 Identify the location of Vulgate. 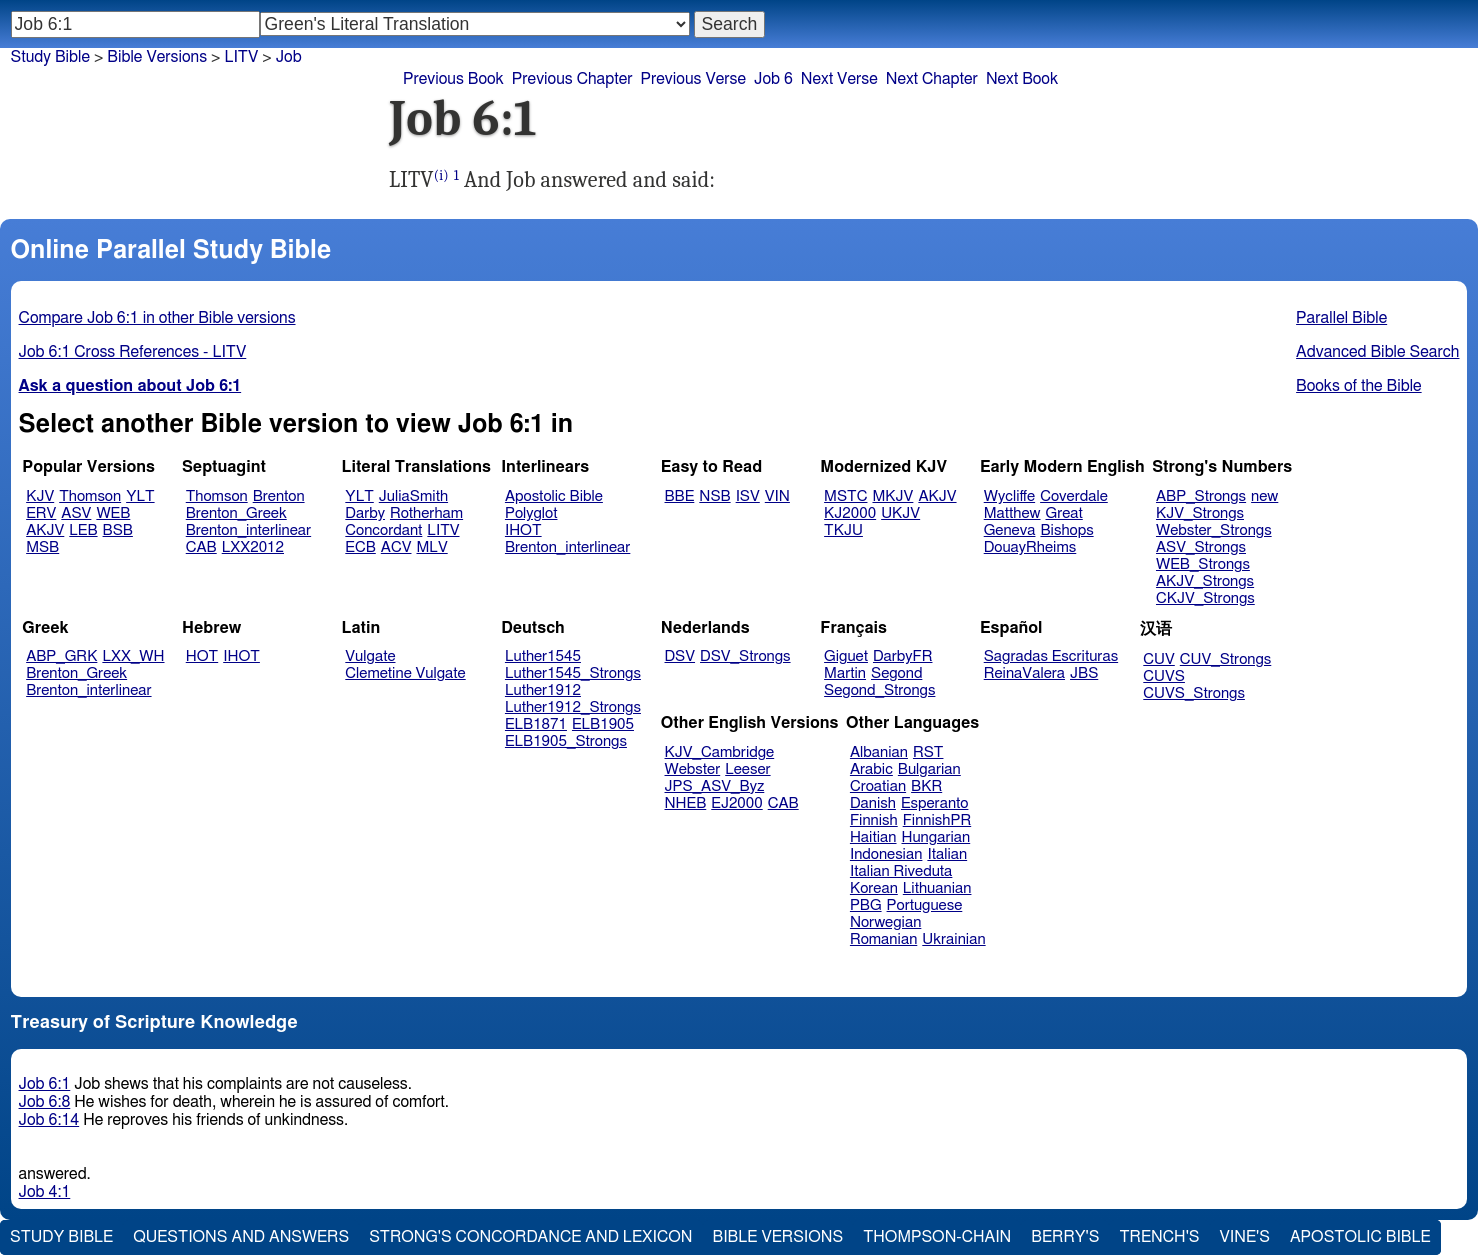
(370, 656).